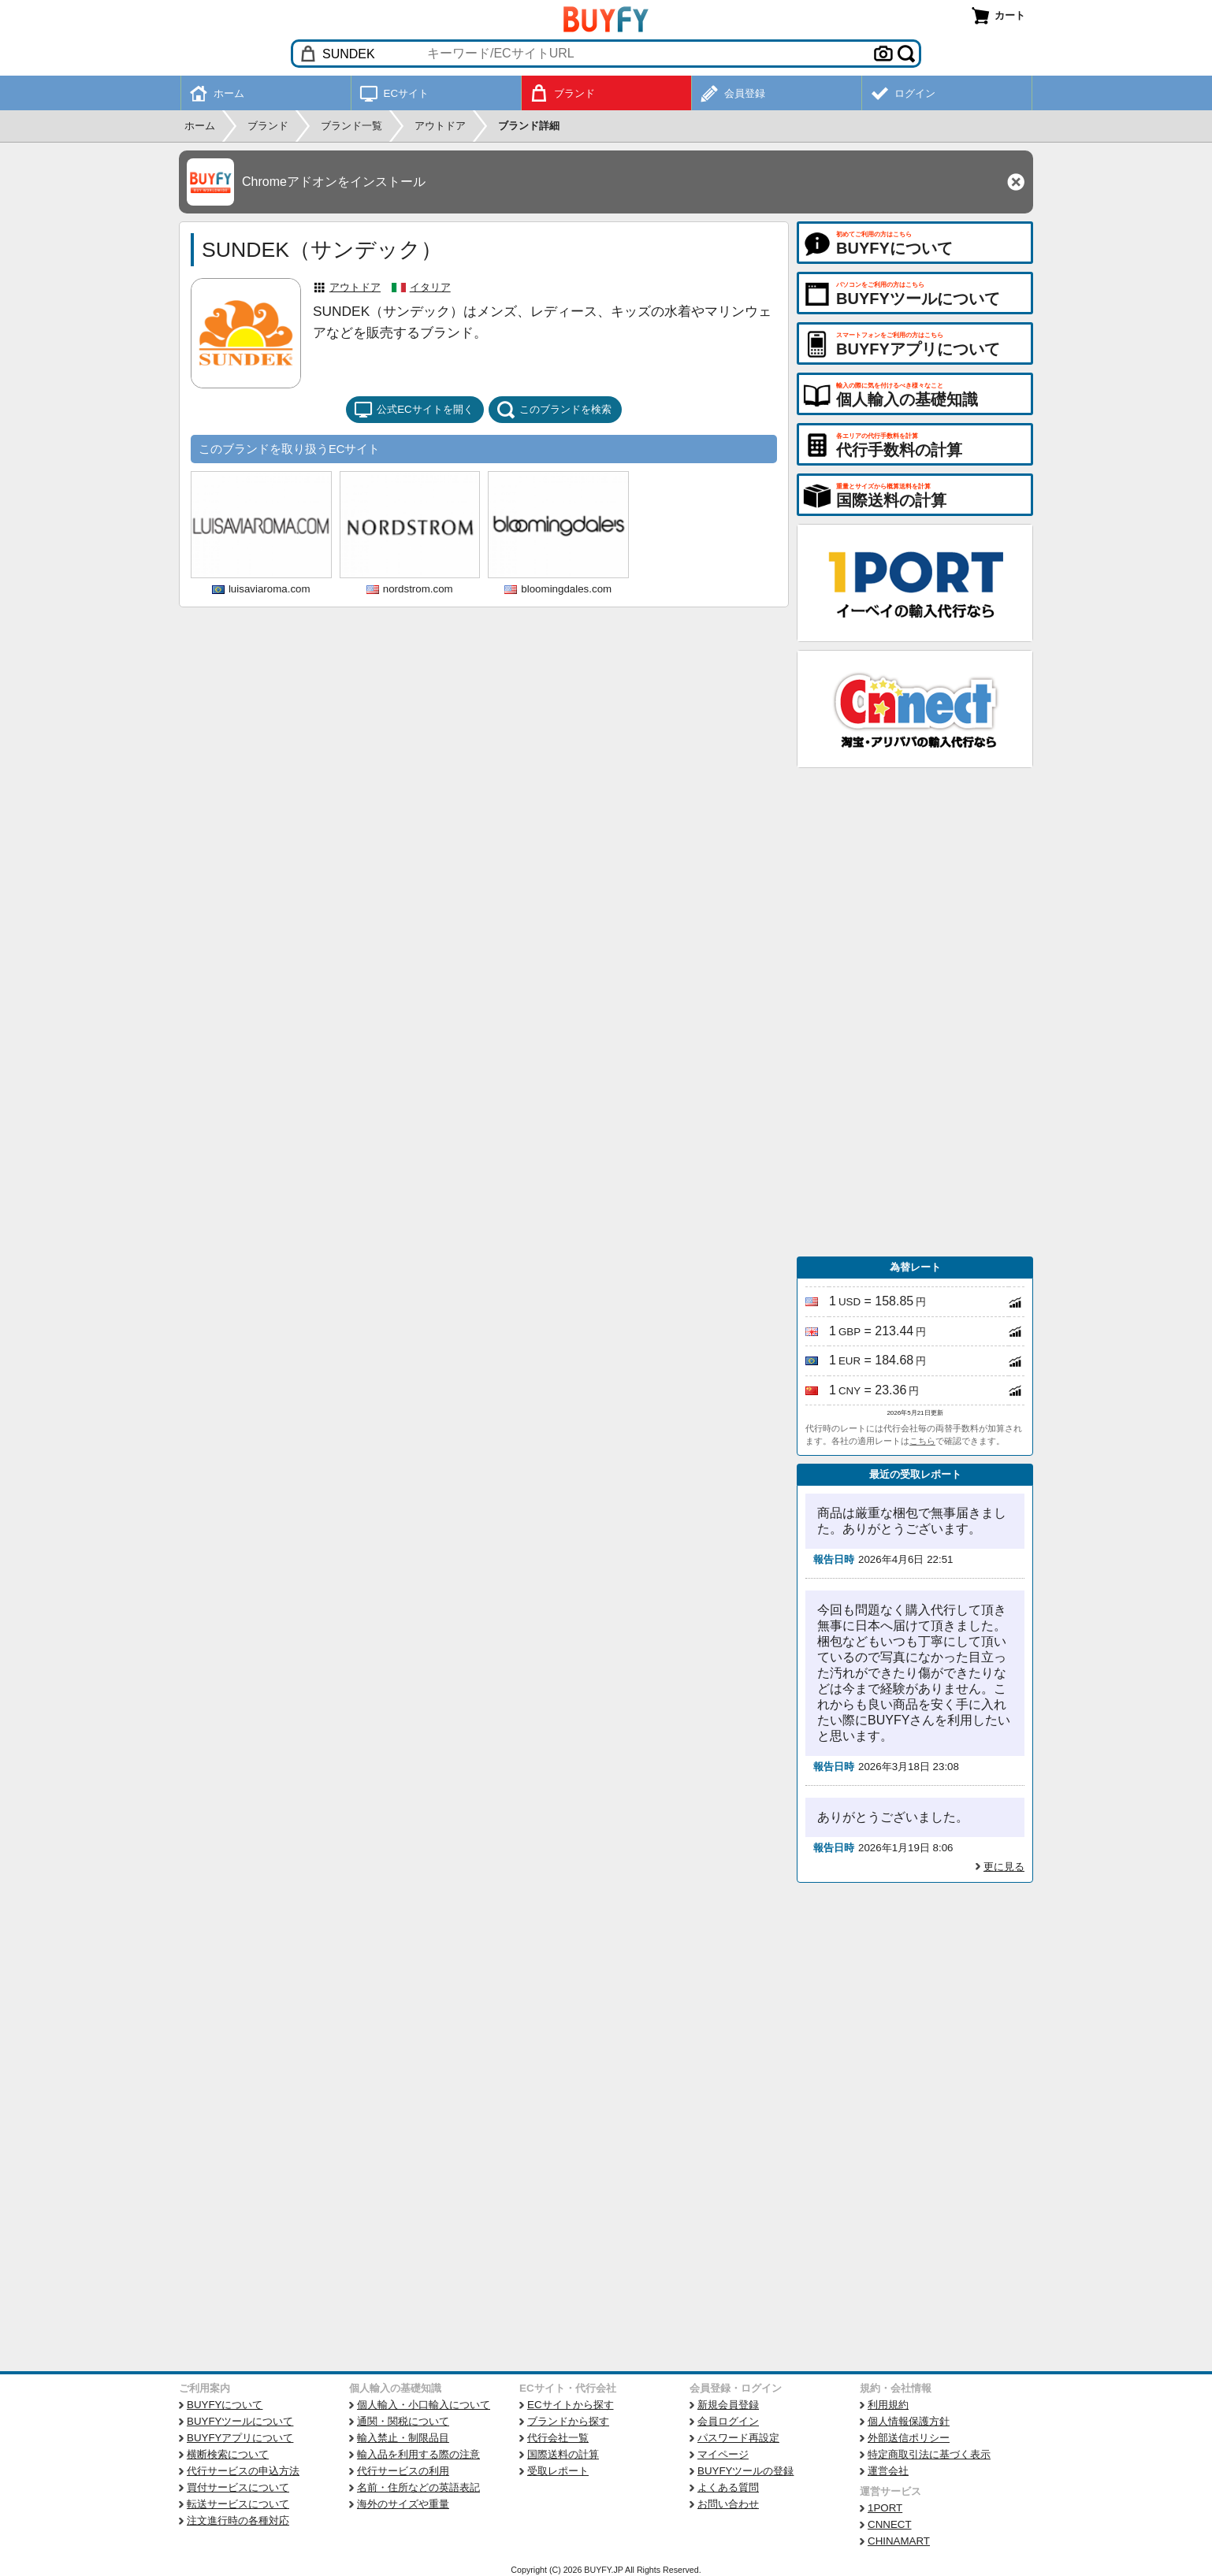  I want to click on 輸入禁止・制限品目, so click(403, 2438).